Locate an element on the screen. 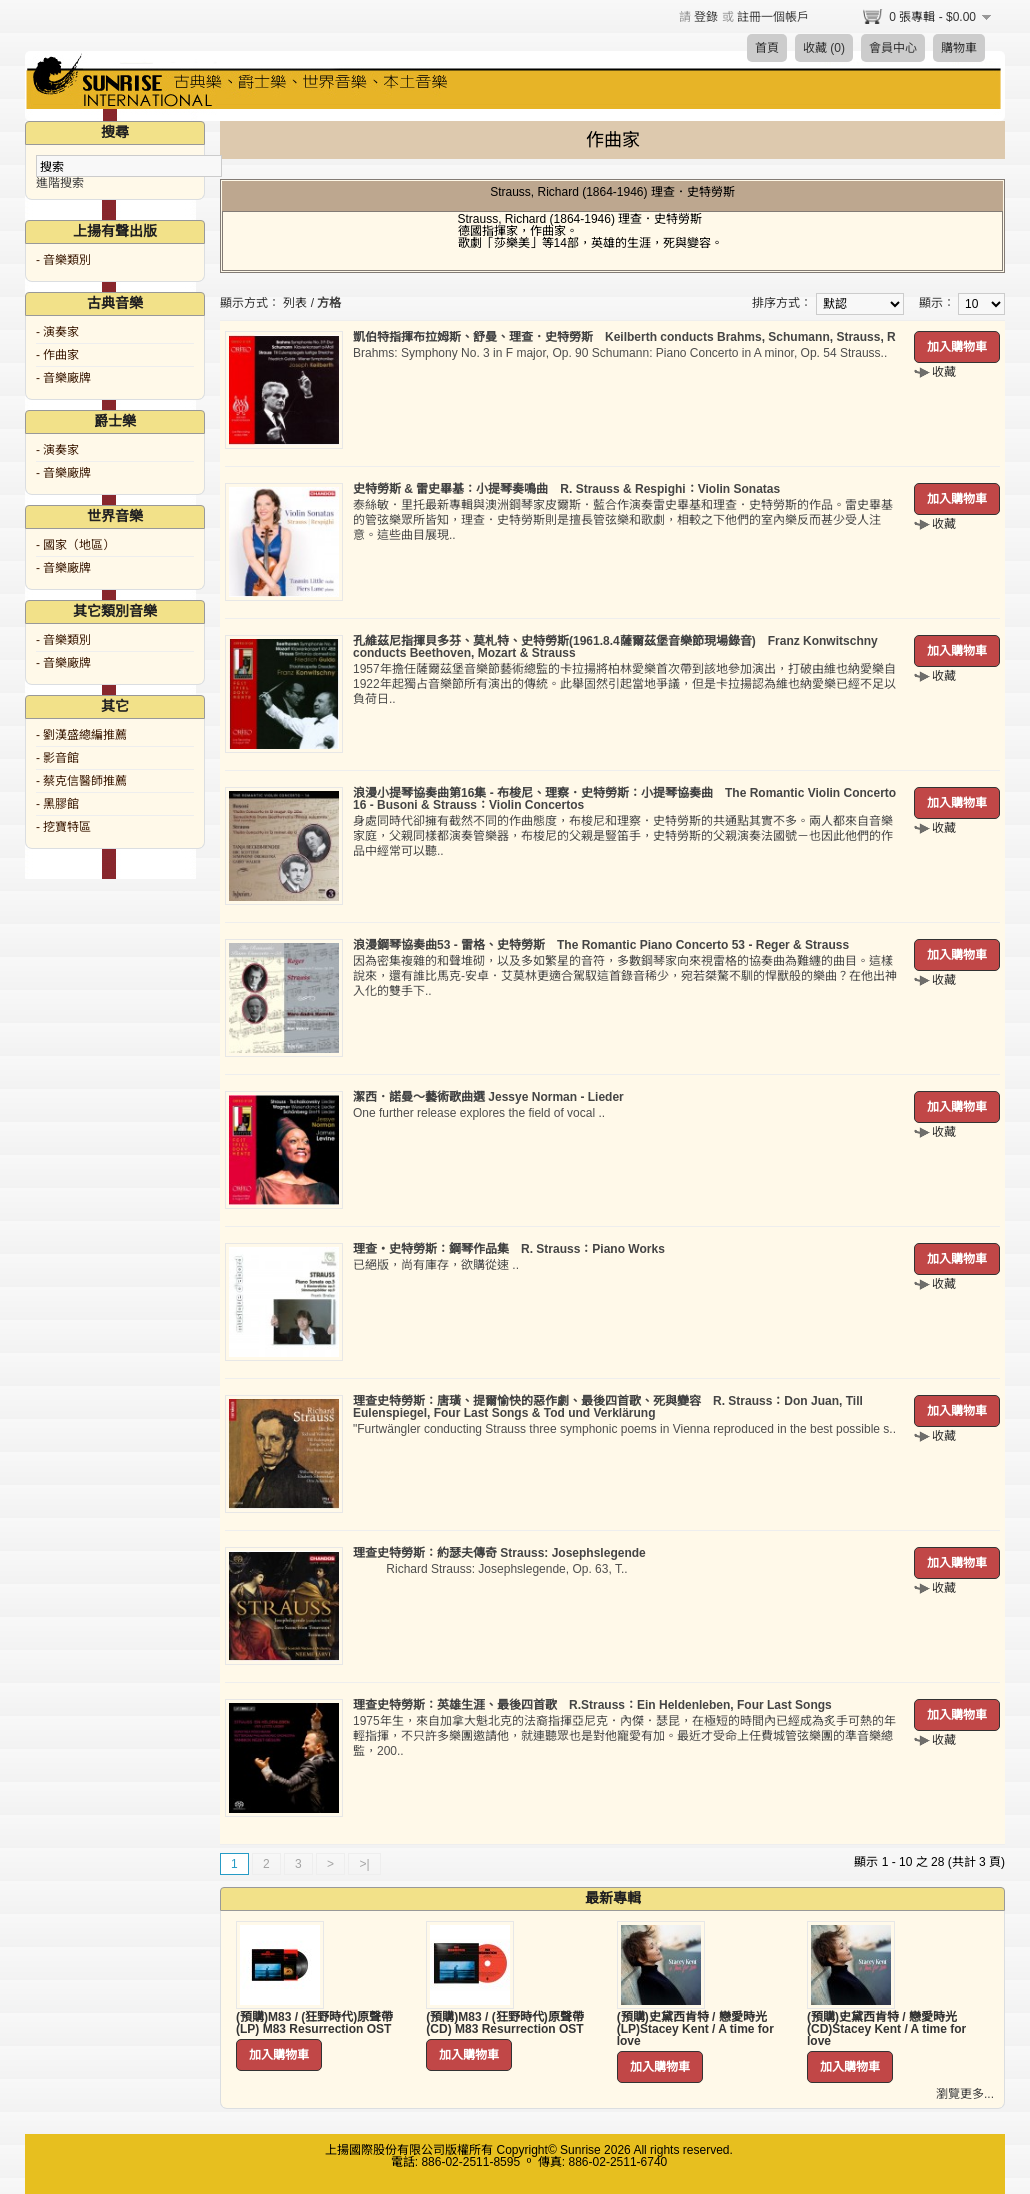  潔西．諾曼～藝術歌曲選 Jessye Norman - Lieder is located at coordinates (488, 1097).